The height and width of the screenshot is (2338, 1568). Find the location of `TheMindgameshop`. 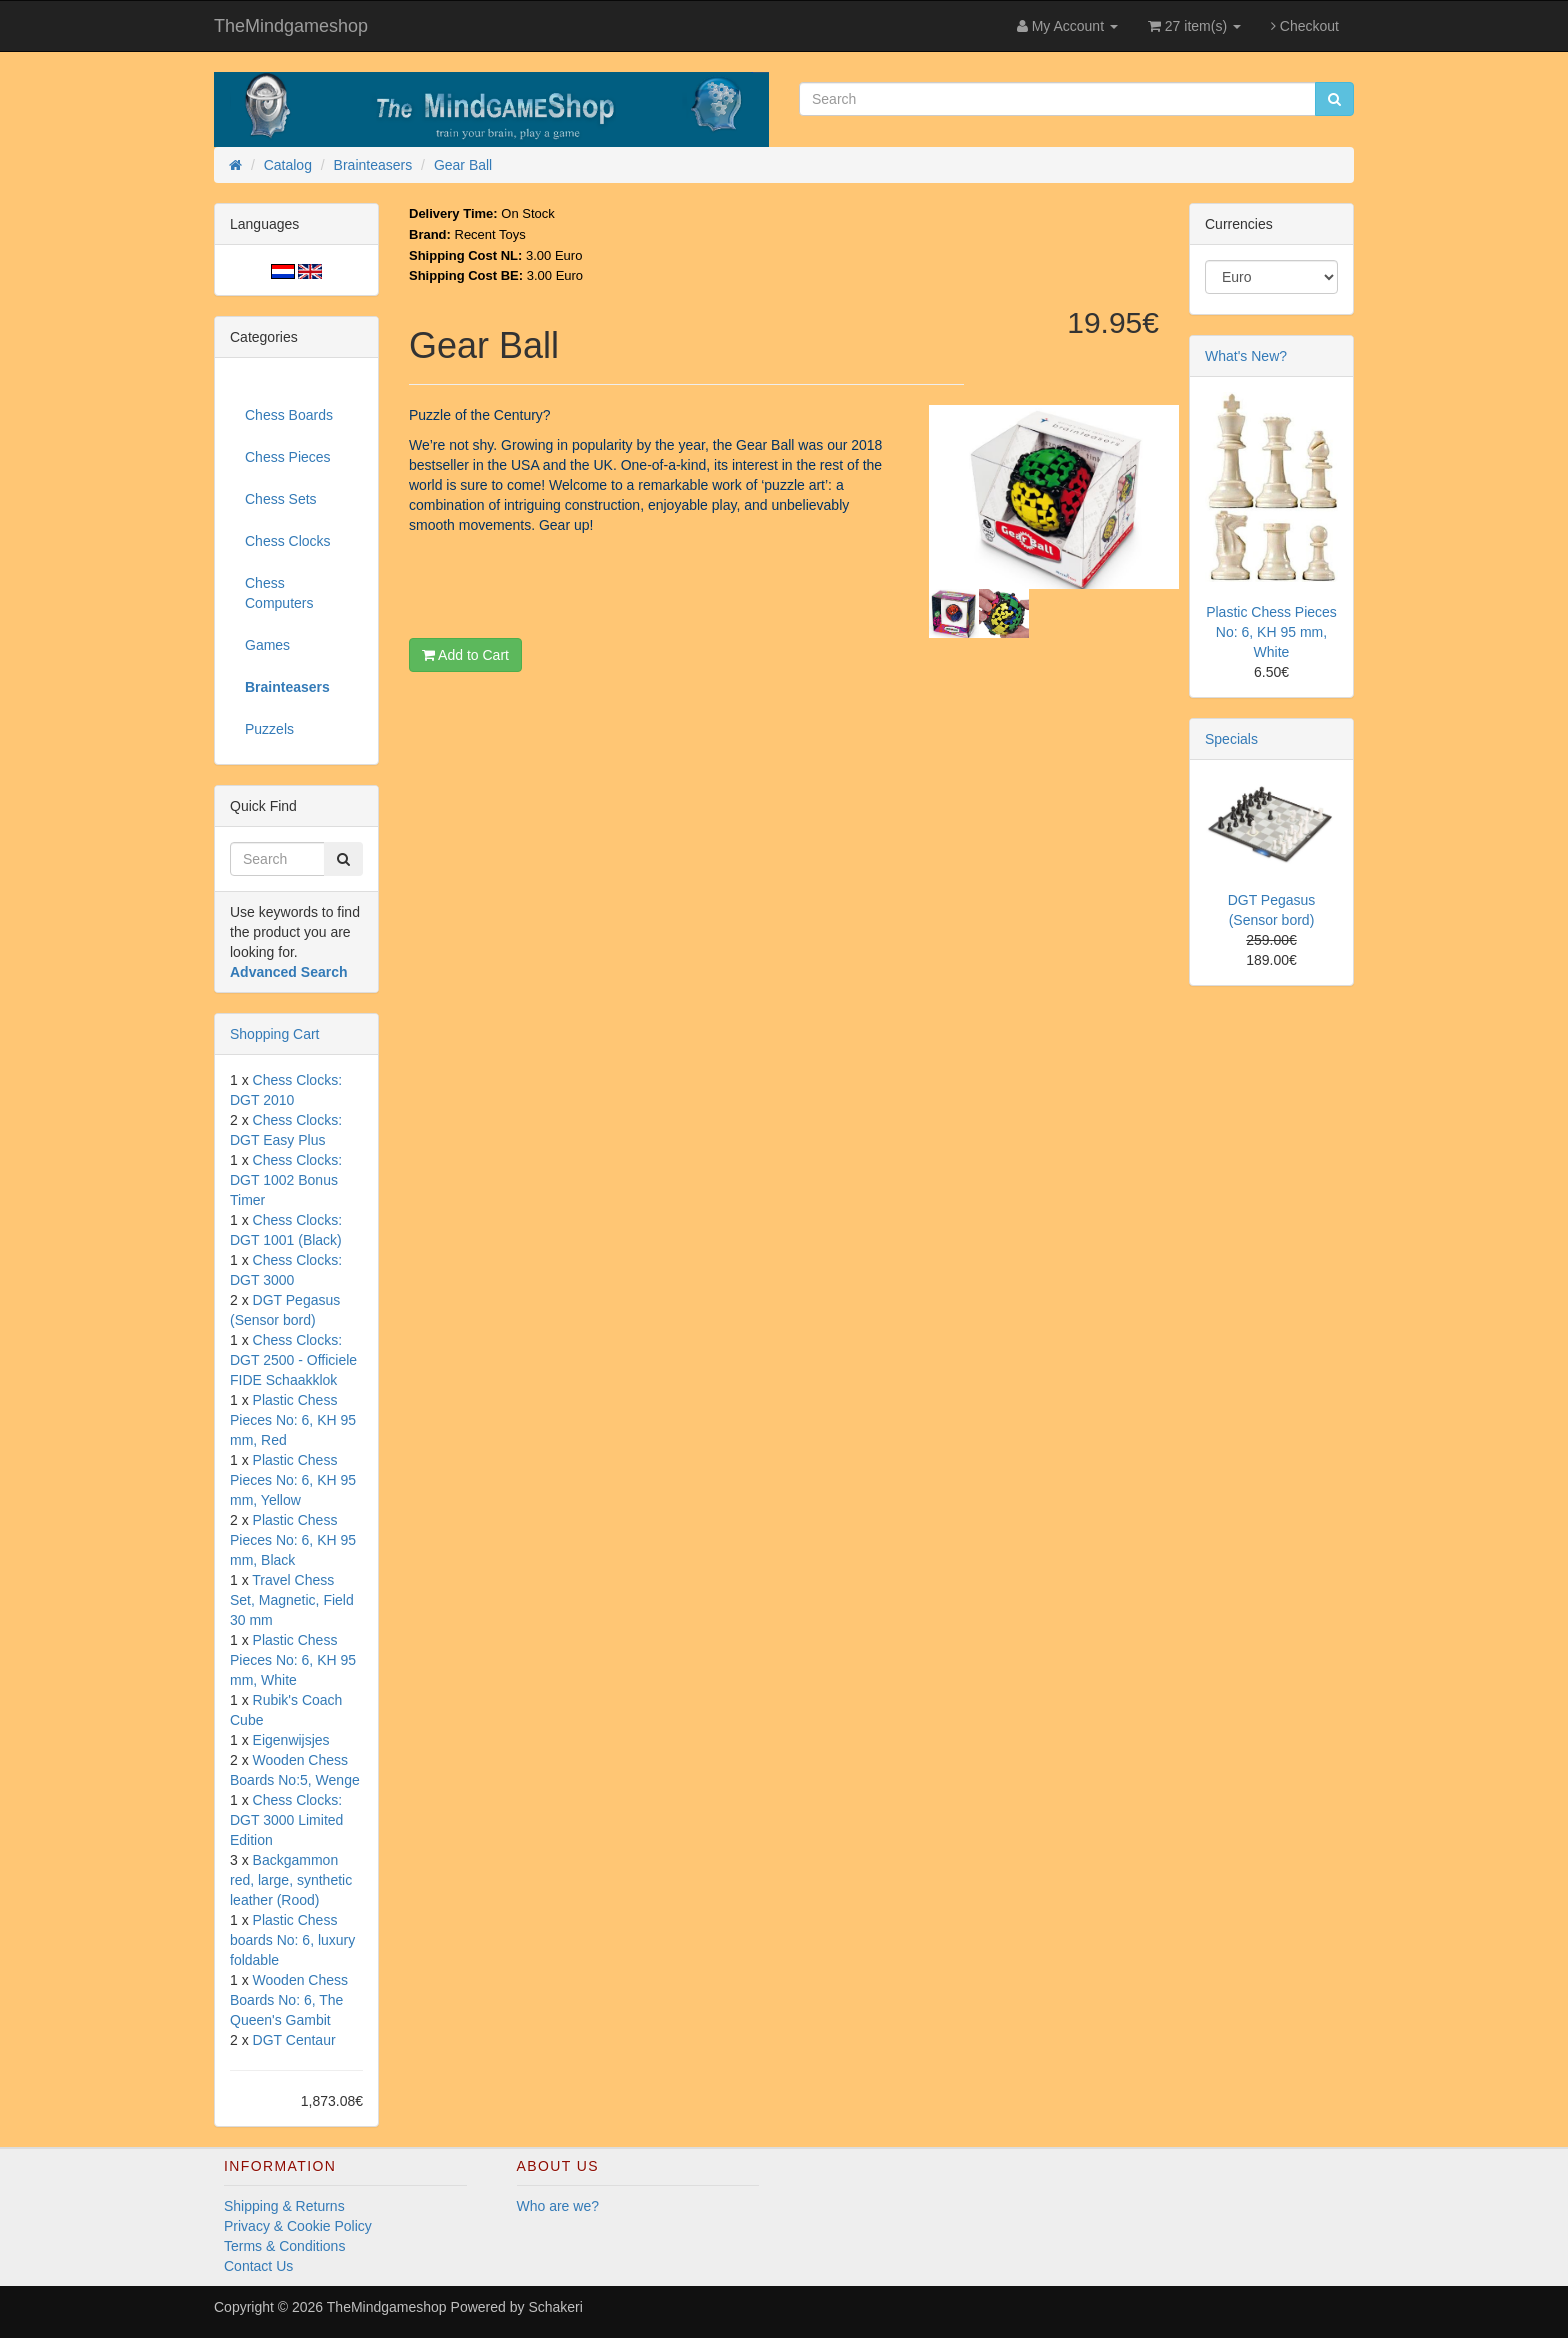

TheMindgameshop is located at coordinates (291, 26).